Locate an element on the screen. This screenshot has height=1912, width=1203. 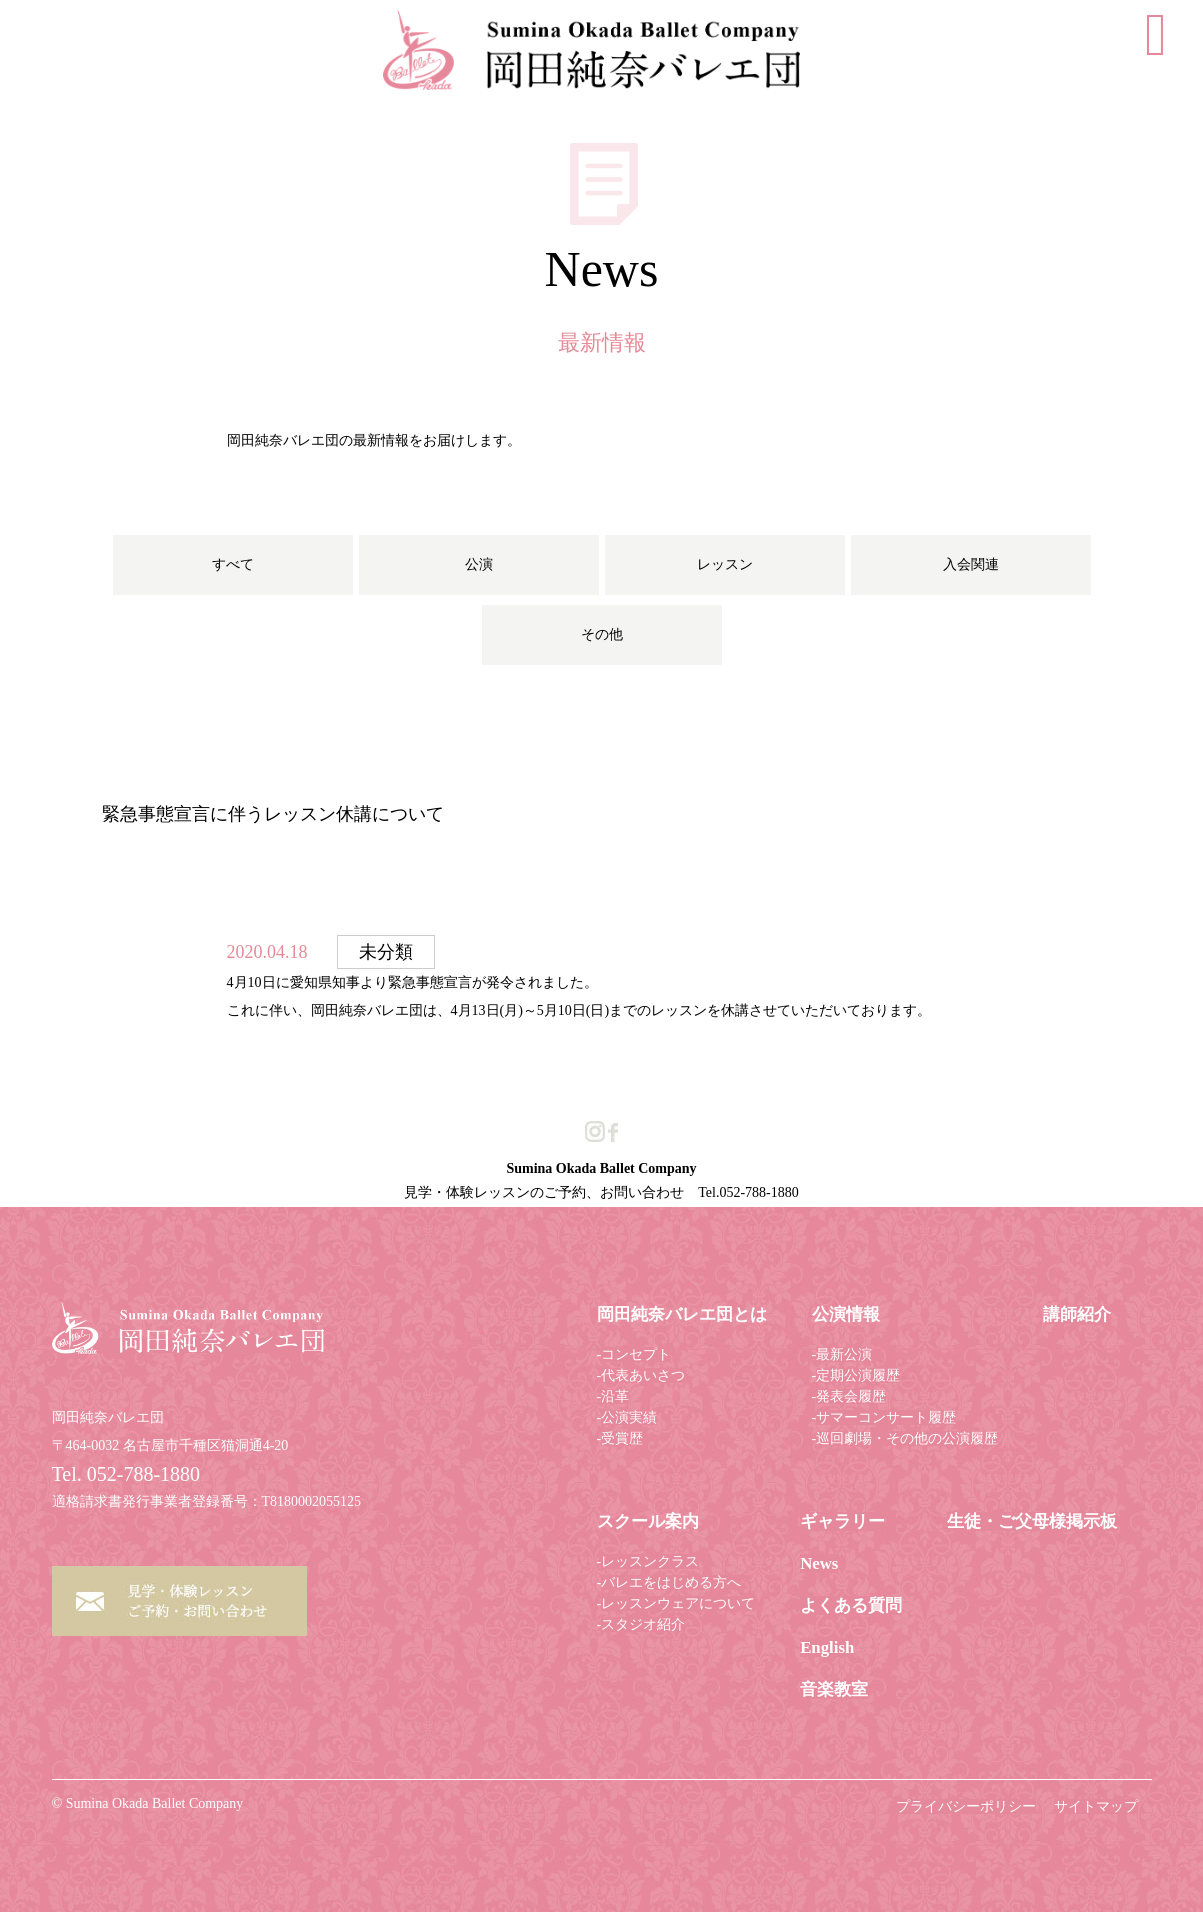
入会関連 is located at coordinates (971, 564).